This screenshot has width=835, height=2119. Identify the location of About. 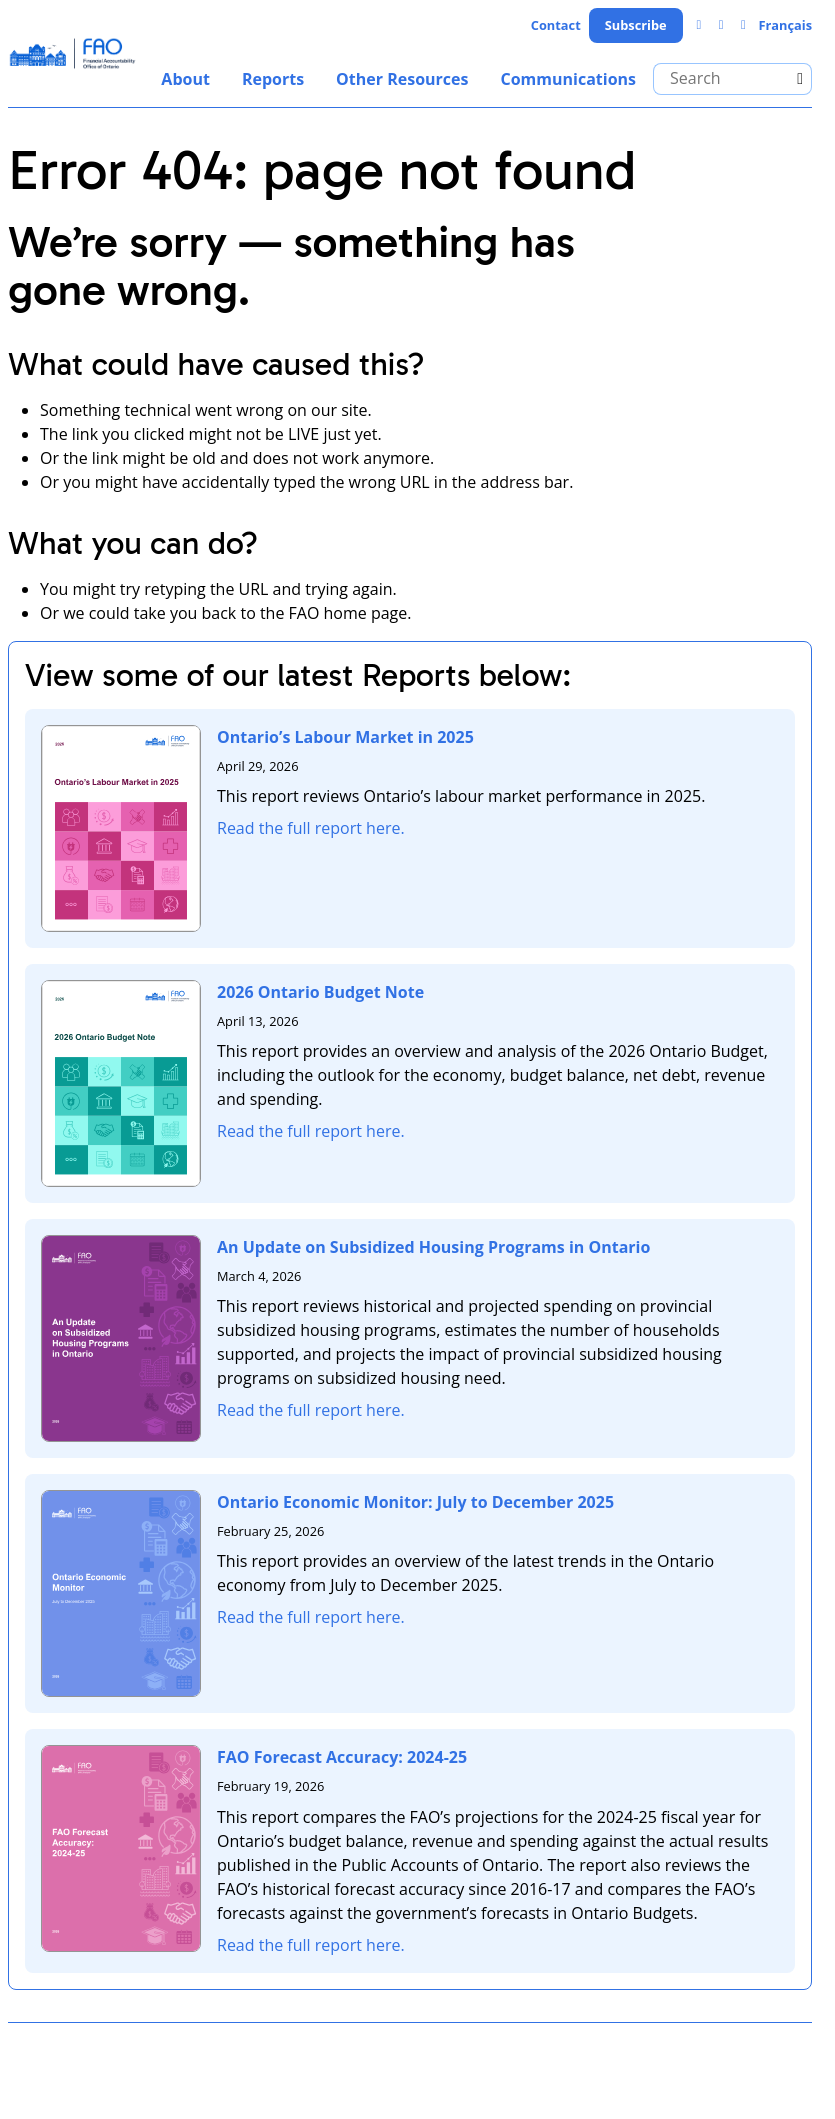
(185, 79).